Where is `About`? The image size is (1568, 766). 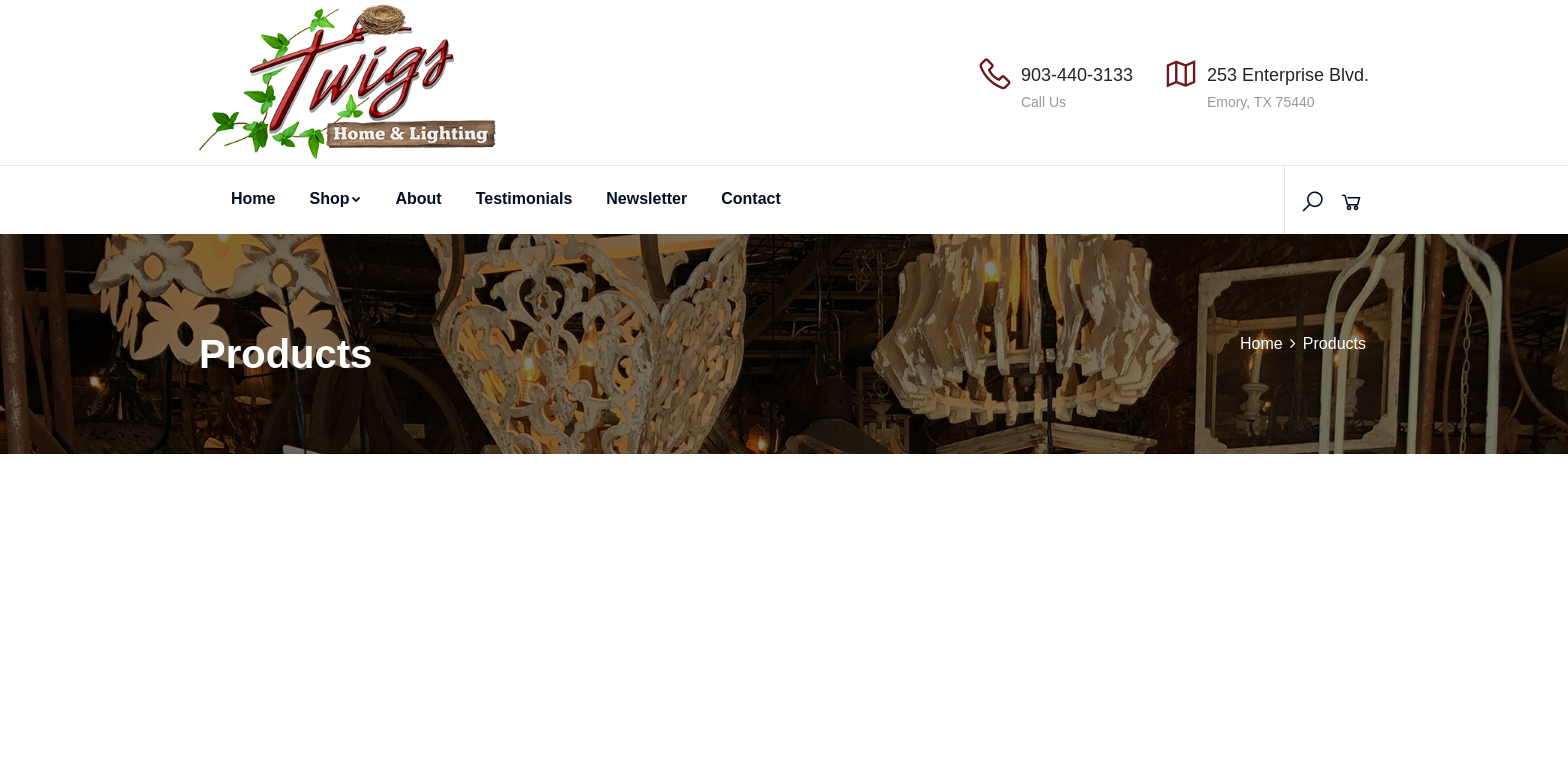 About is located at coordinates (418, 198).